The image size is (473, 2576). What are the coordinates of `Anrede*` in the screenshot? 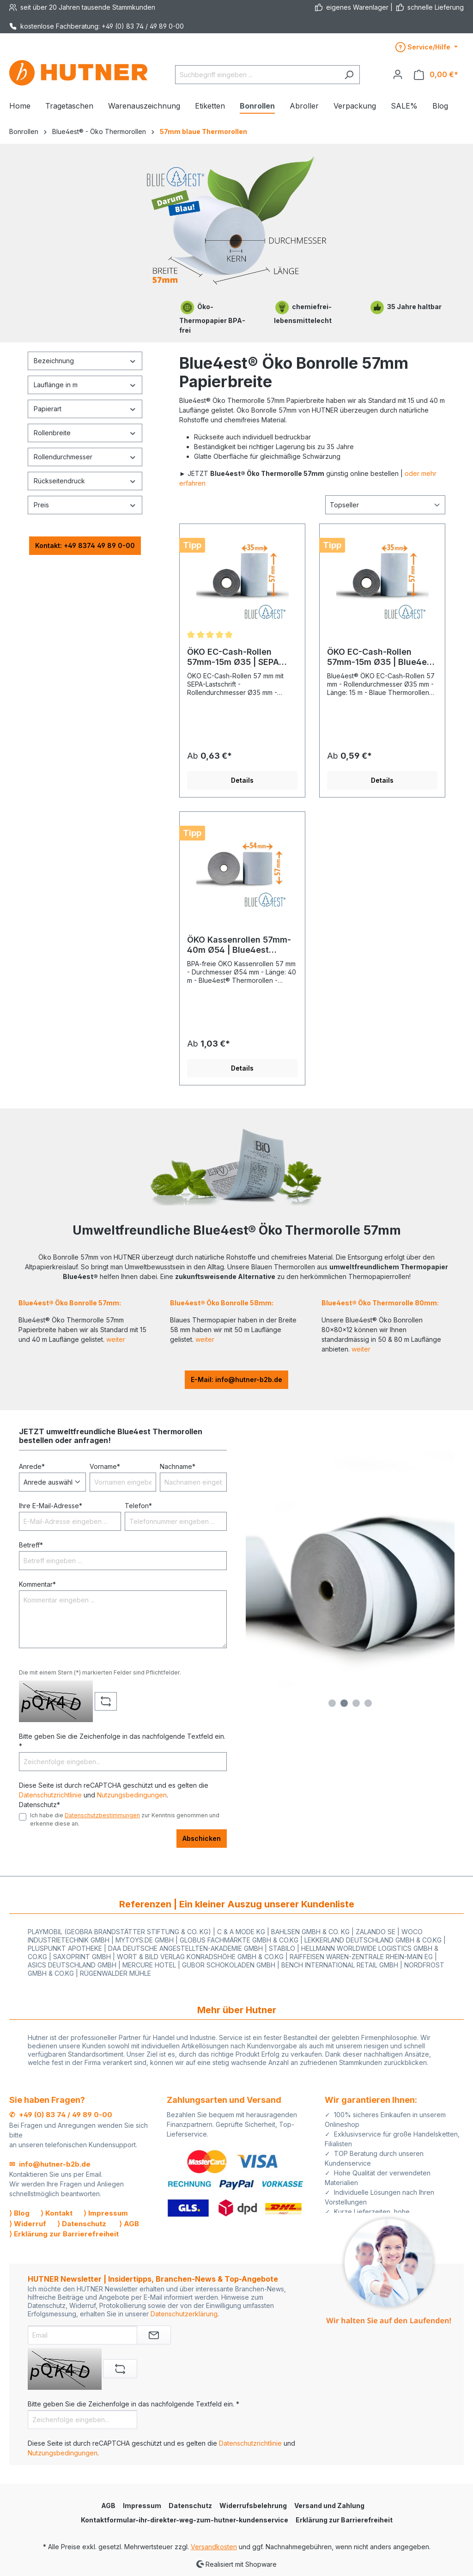 It's located at (32, 1466).